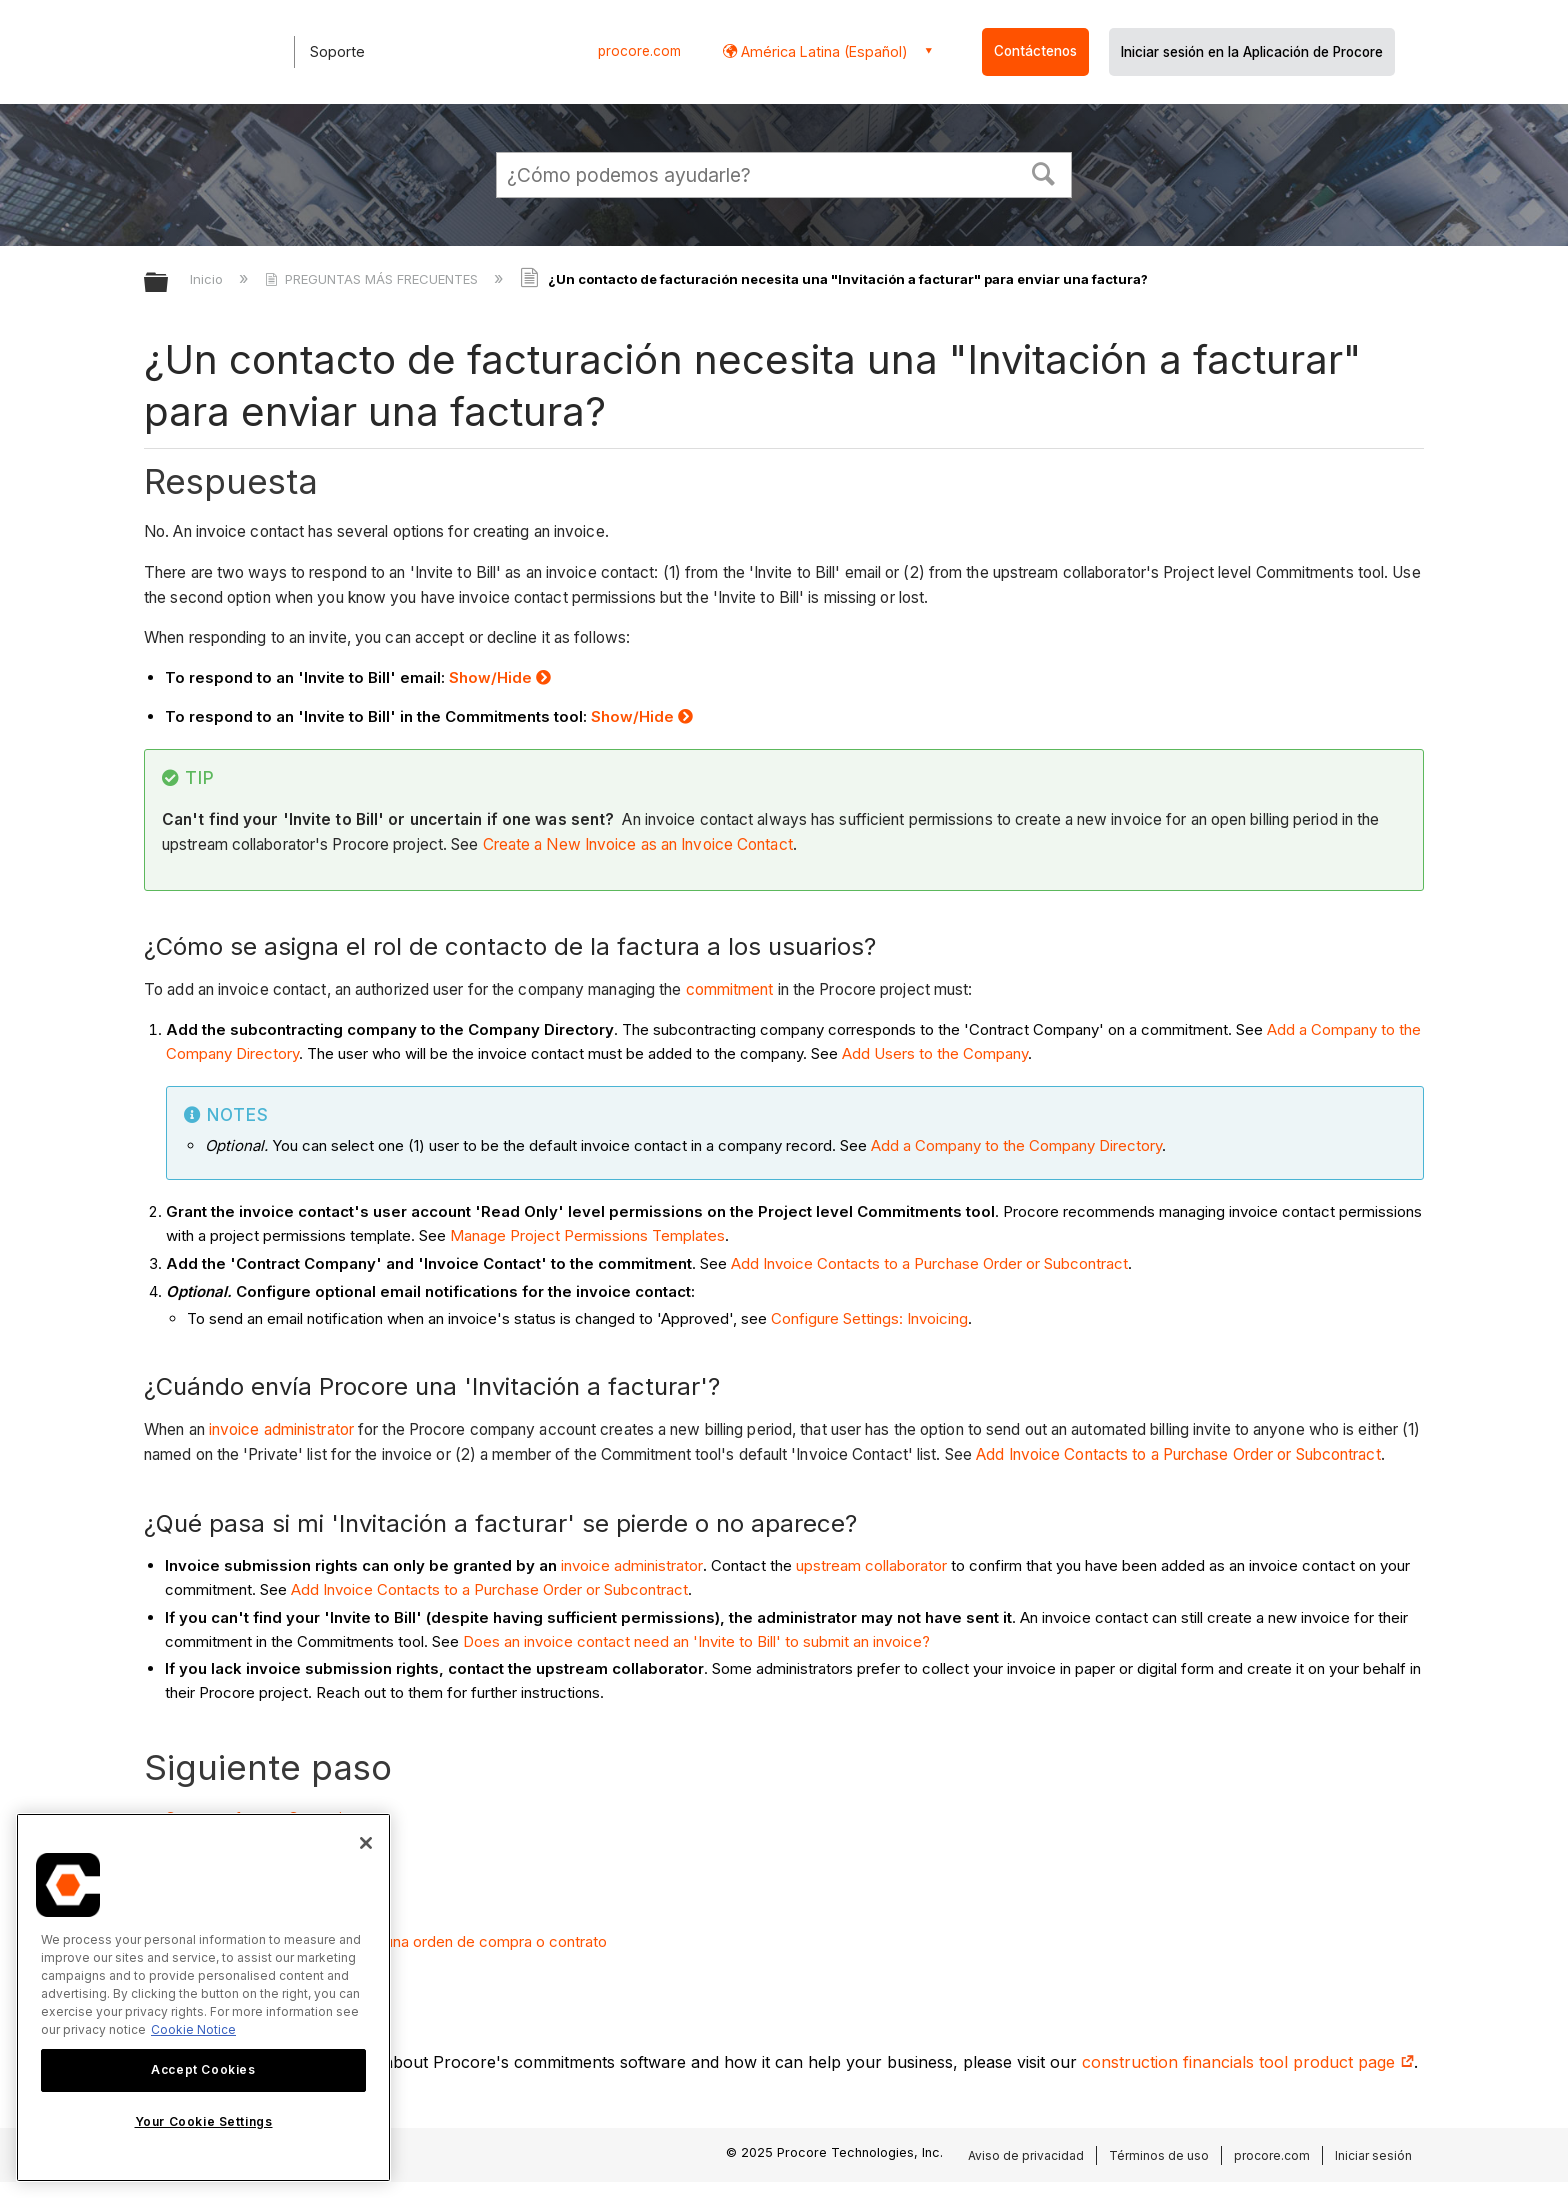 The image size is (1568, 2198). I want to click on Add Users to the Company, so click(935, 1053).